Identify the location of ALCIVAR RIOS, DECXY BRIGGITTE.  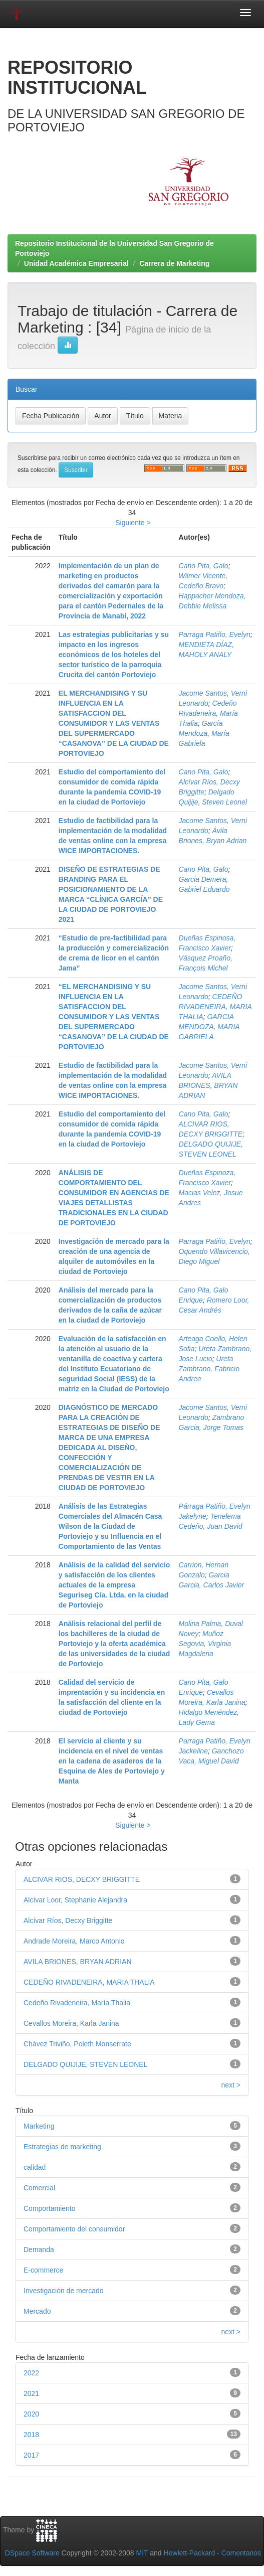
(82, 1879).